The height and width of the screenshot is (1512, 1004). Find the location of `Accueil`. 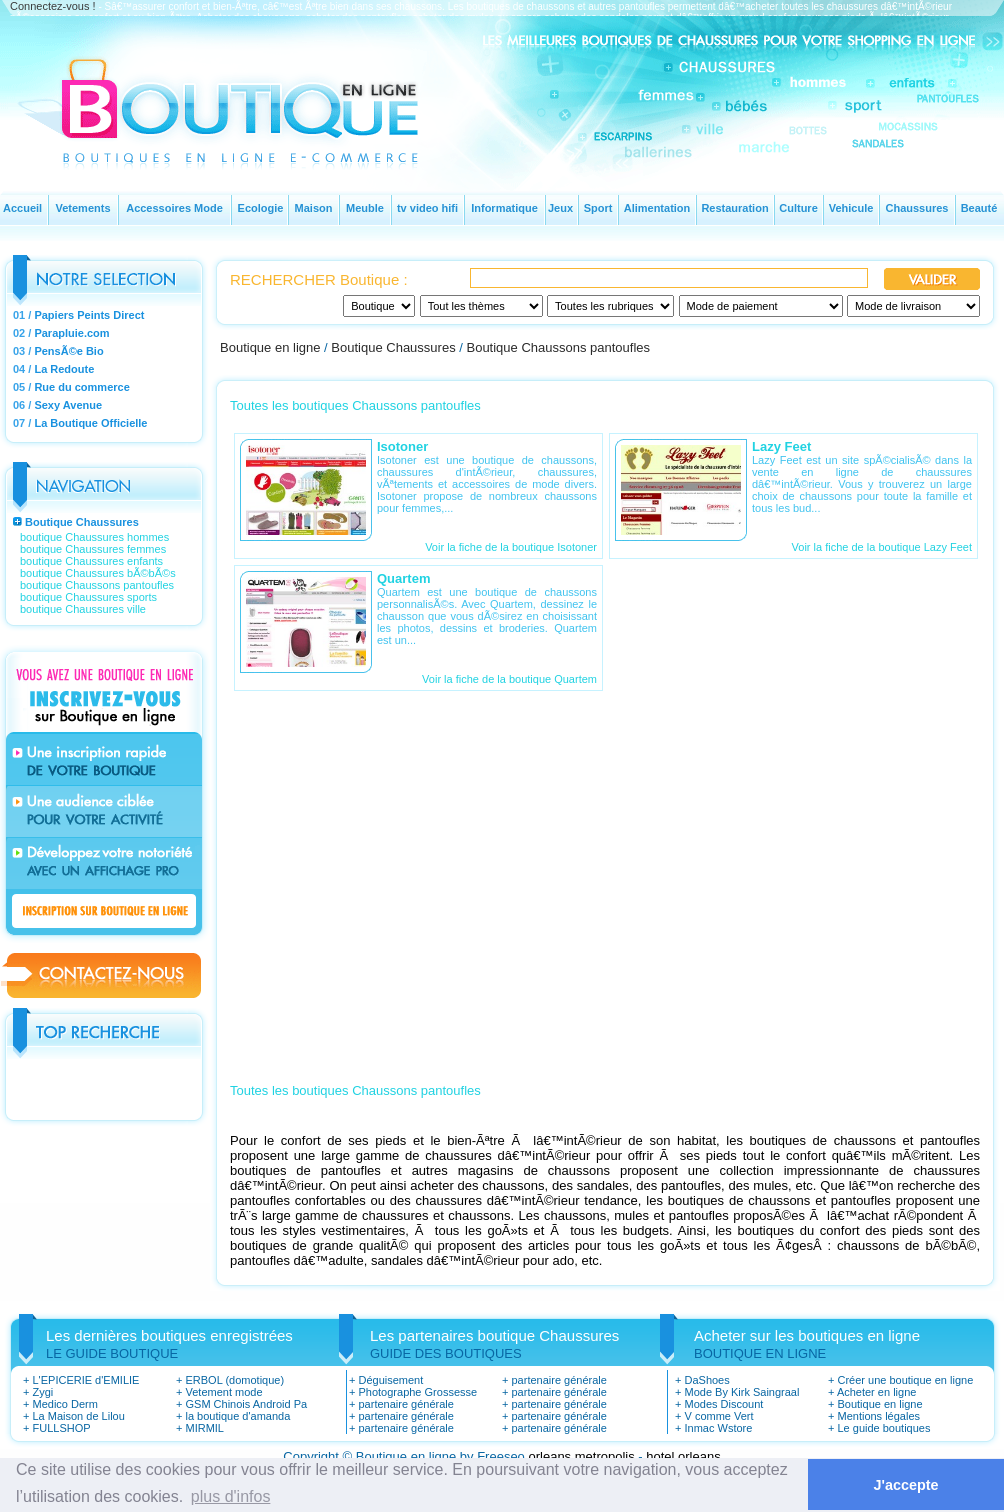

Accueil is located at coordinates (22, 208).